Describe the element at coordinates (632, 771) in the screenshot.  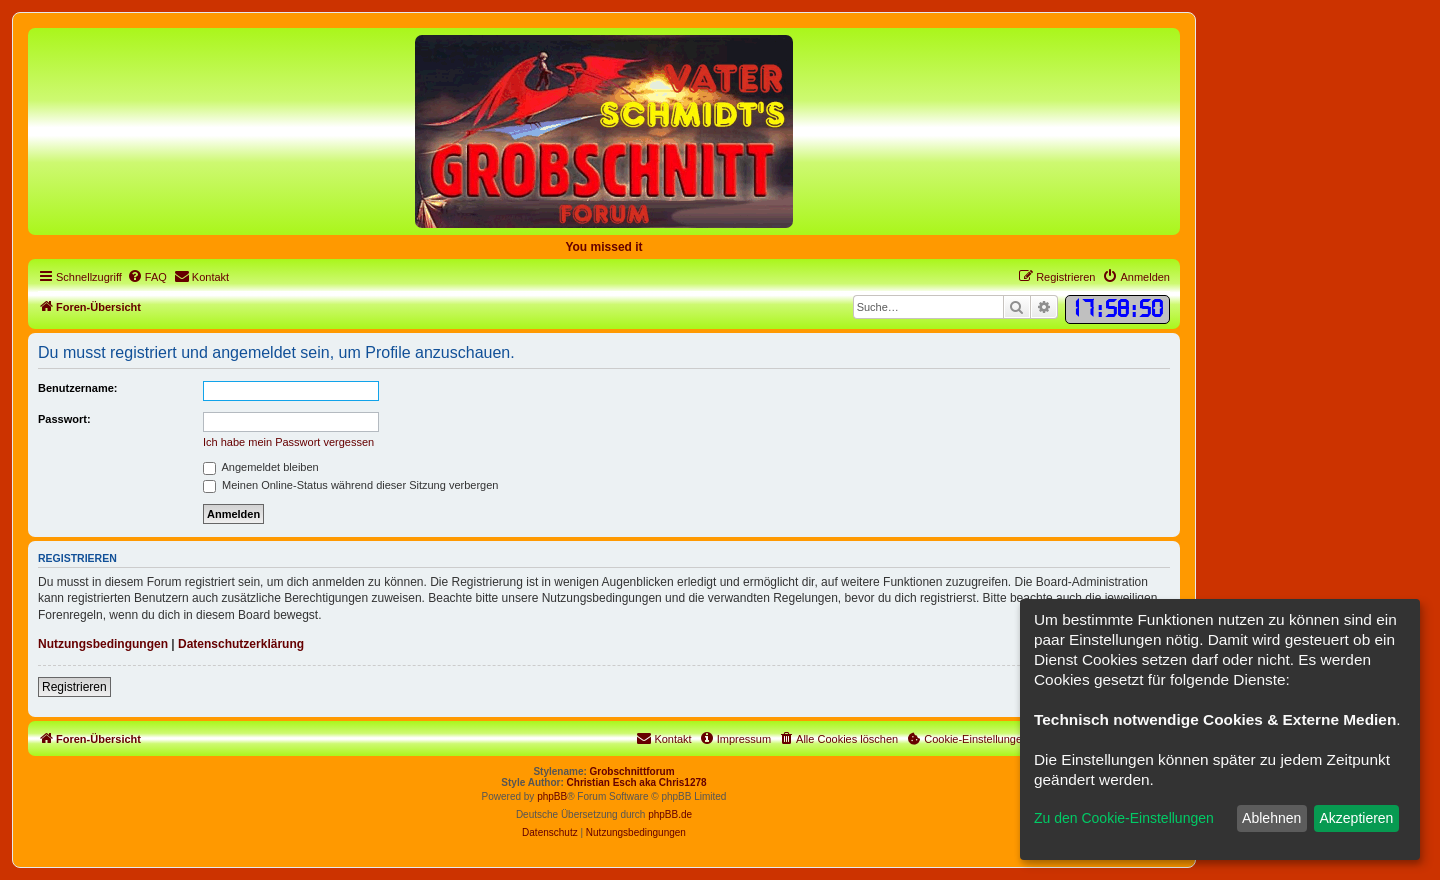
I see `Grobschnittforum` at that location.